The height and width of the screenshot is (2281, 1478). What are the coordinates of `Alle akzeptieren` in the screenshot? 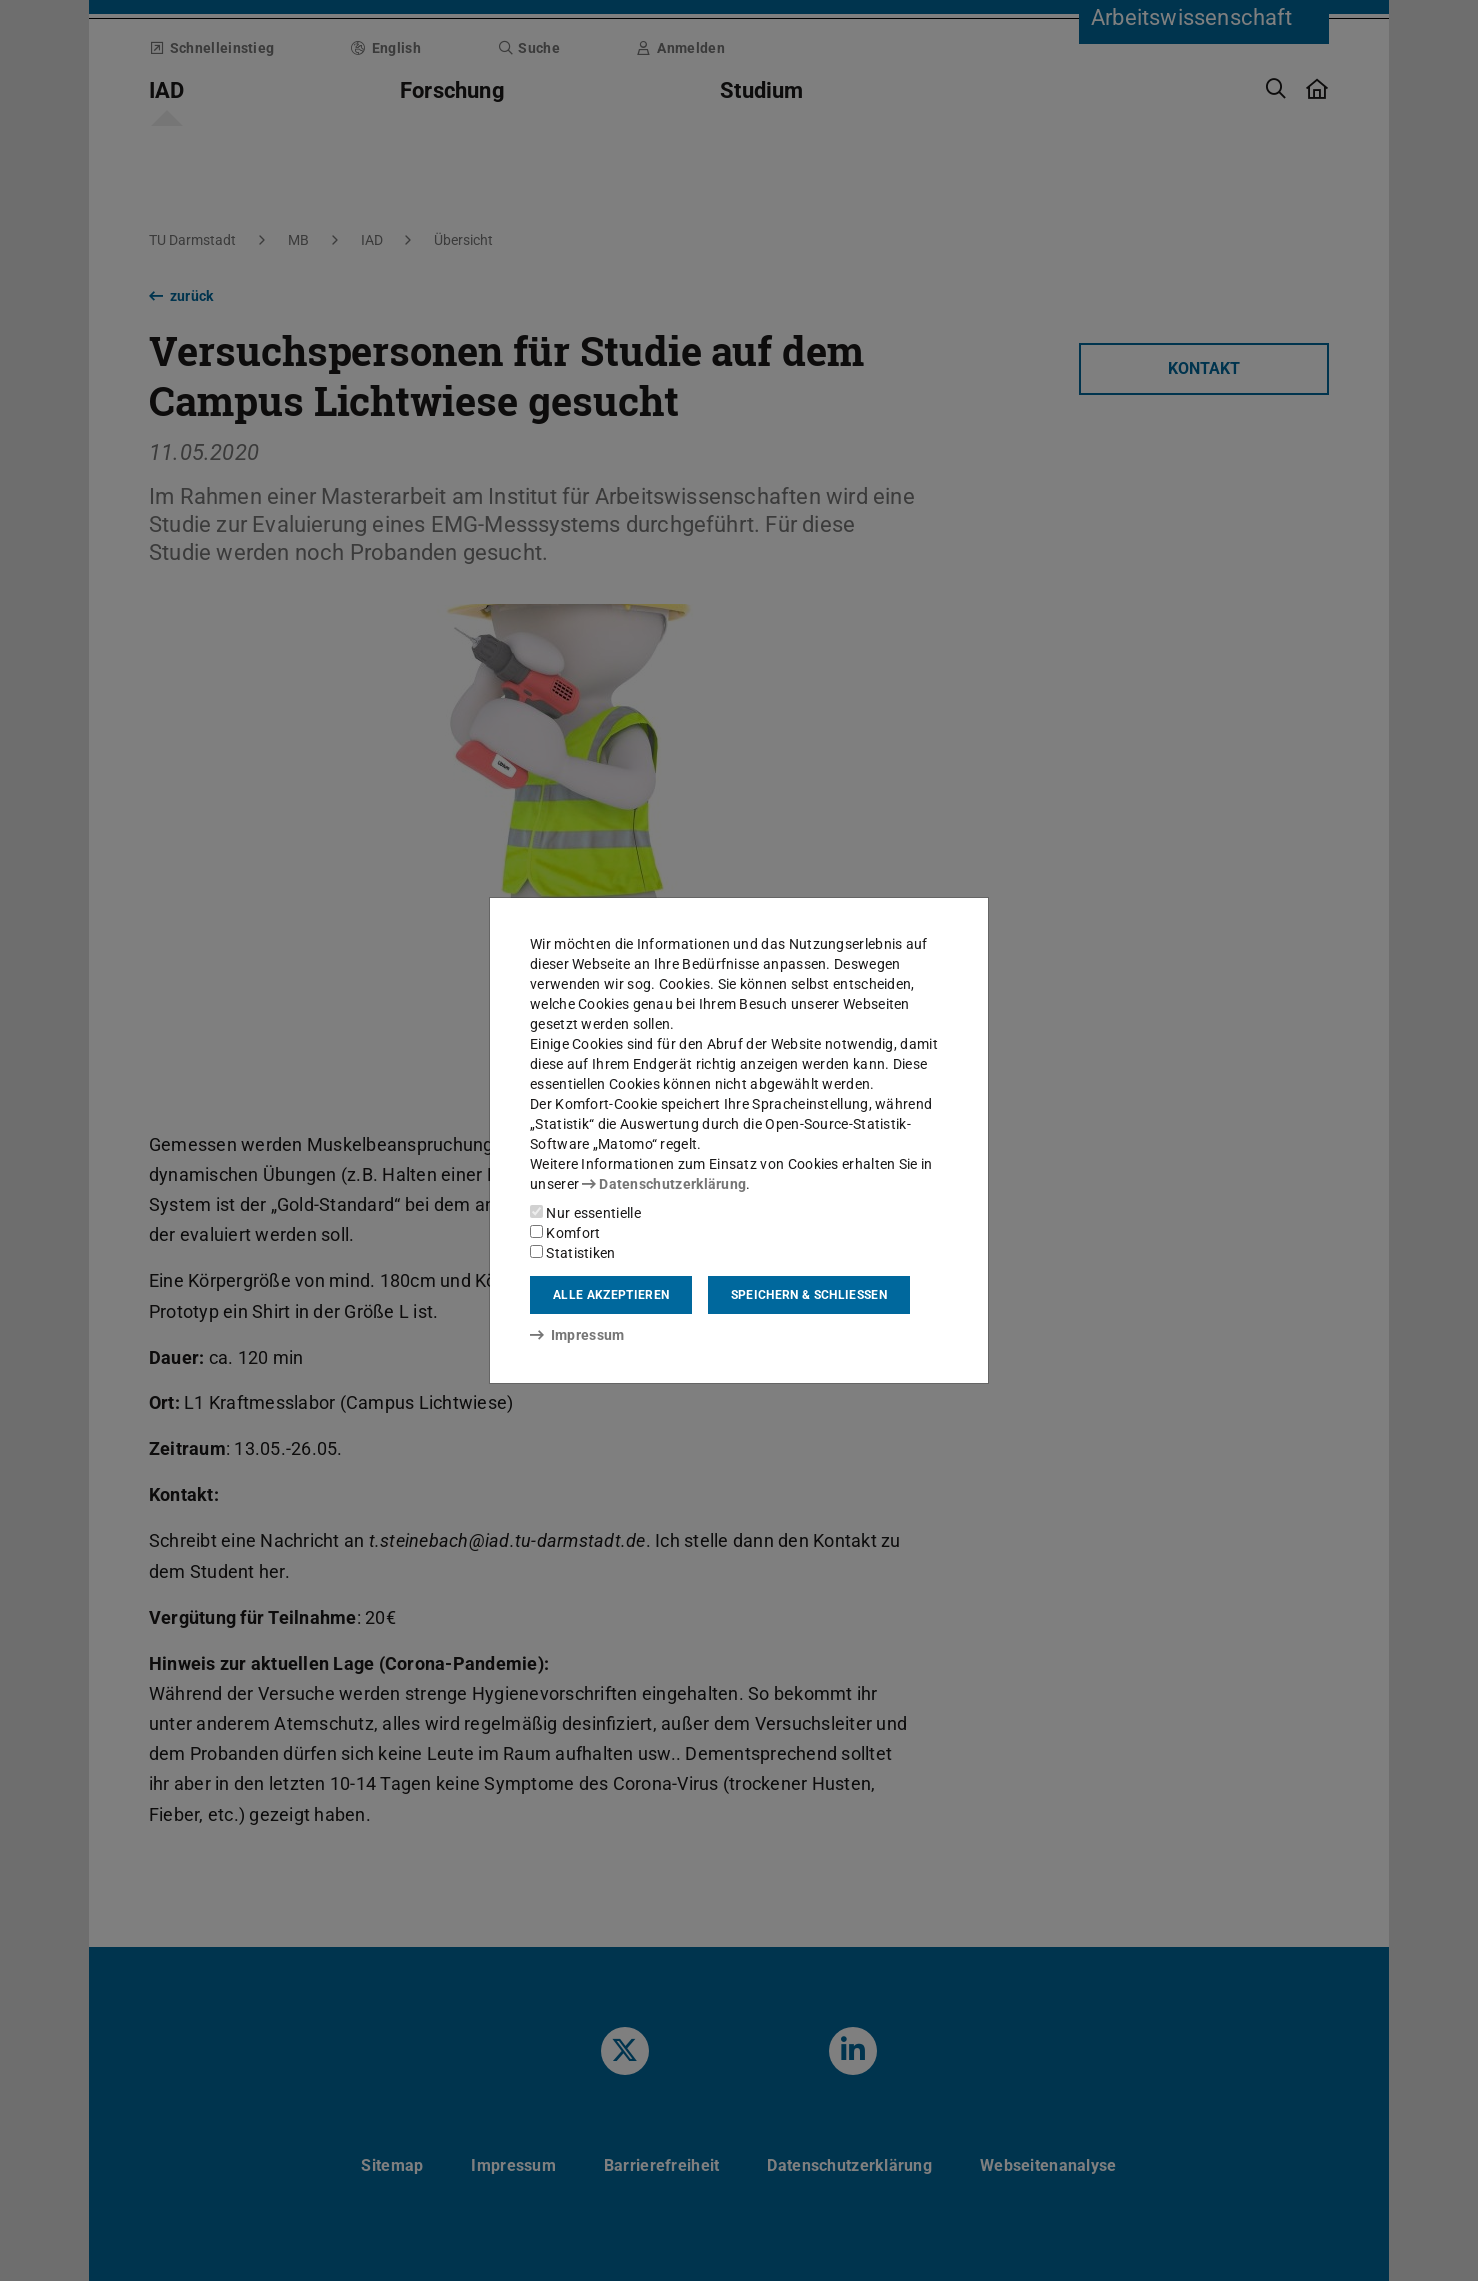 It's located at (611, 1295).